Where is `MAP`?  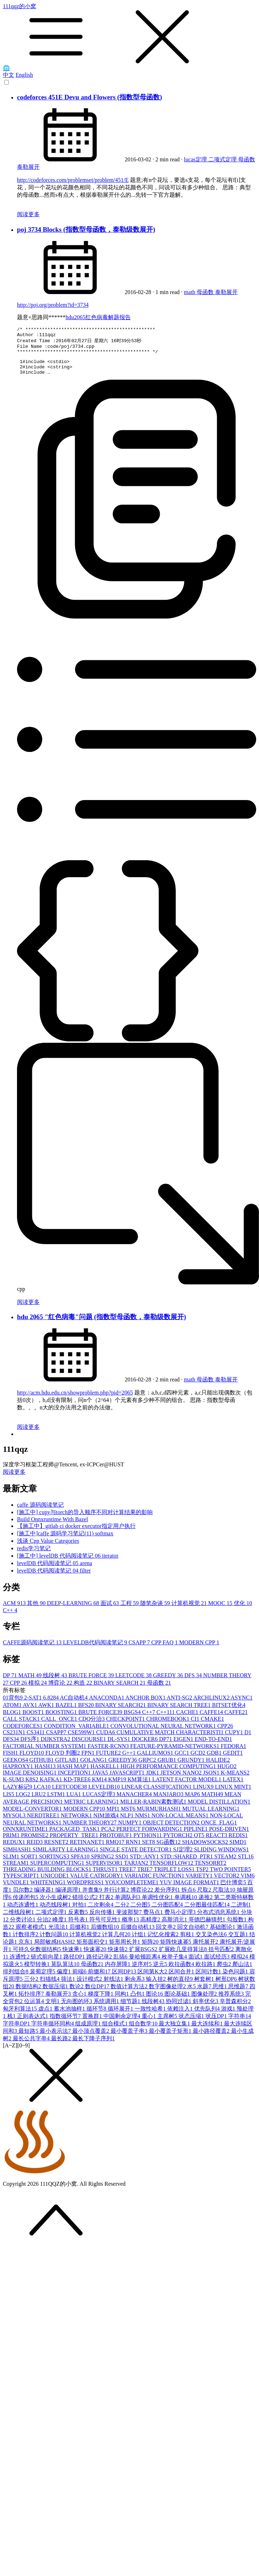 MAP is located at coordinates (193, 1802).